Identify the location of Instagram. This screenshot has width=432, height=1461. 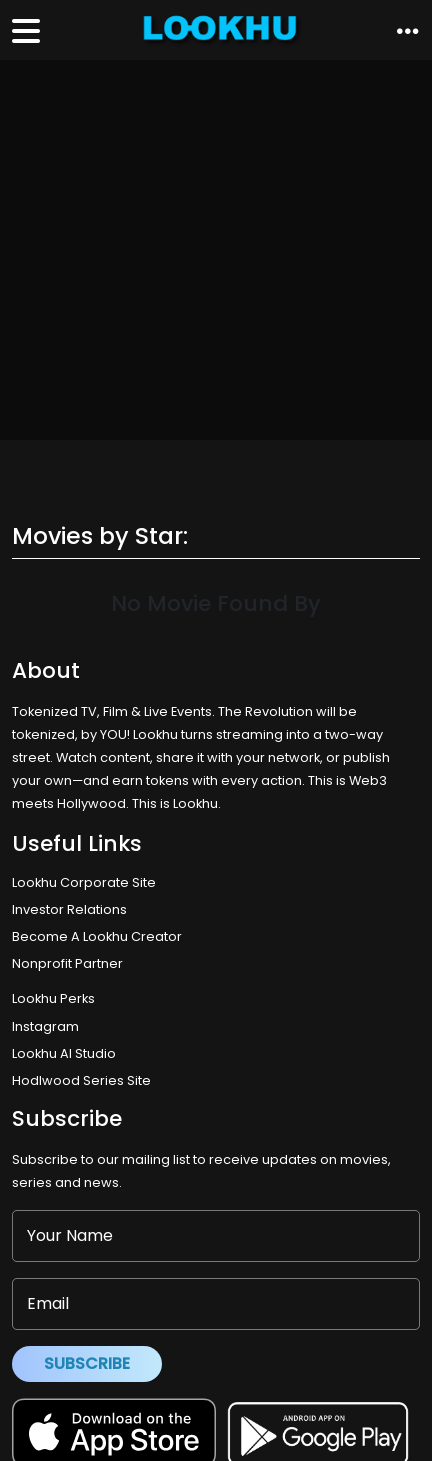
(45, 1026).